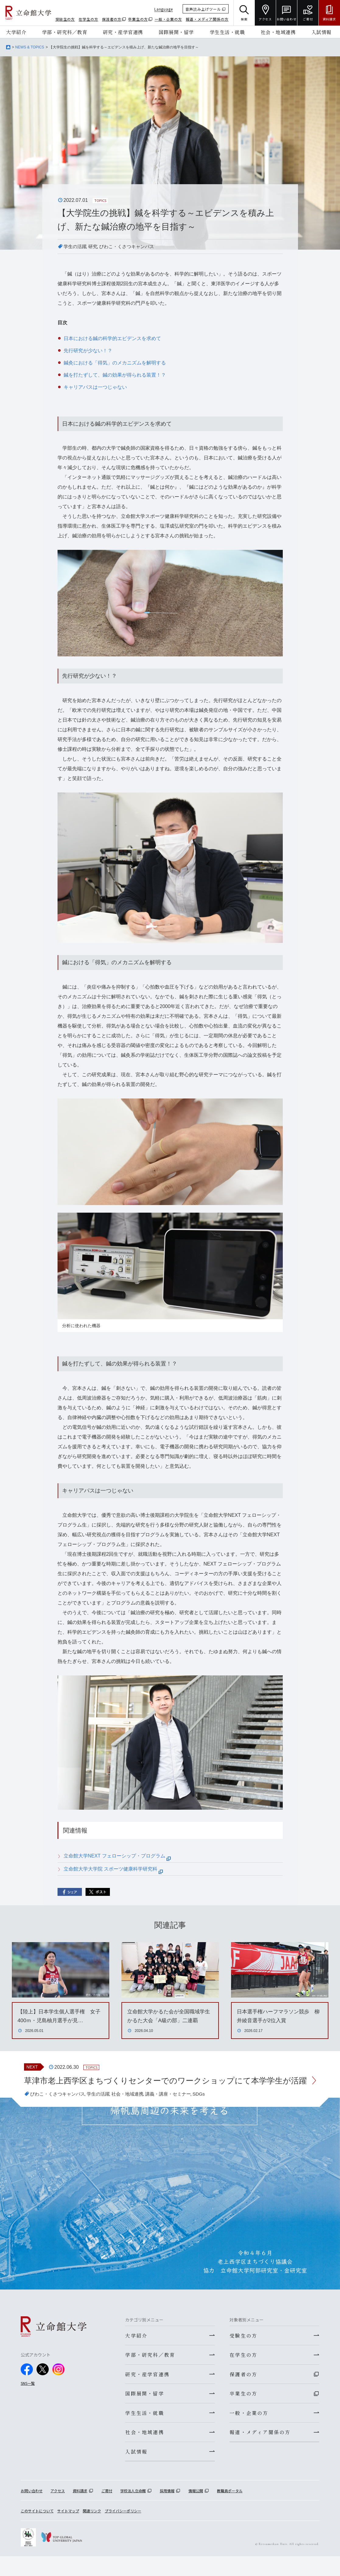  What do you see at coordinates (80, 2510) in the screenshot?
I see `資料請求` at bounding box center [80, 2510].